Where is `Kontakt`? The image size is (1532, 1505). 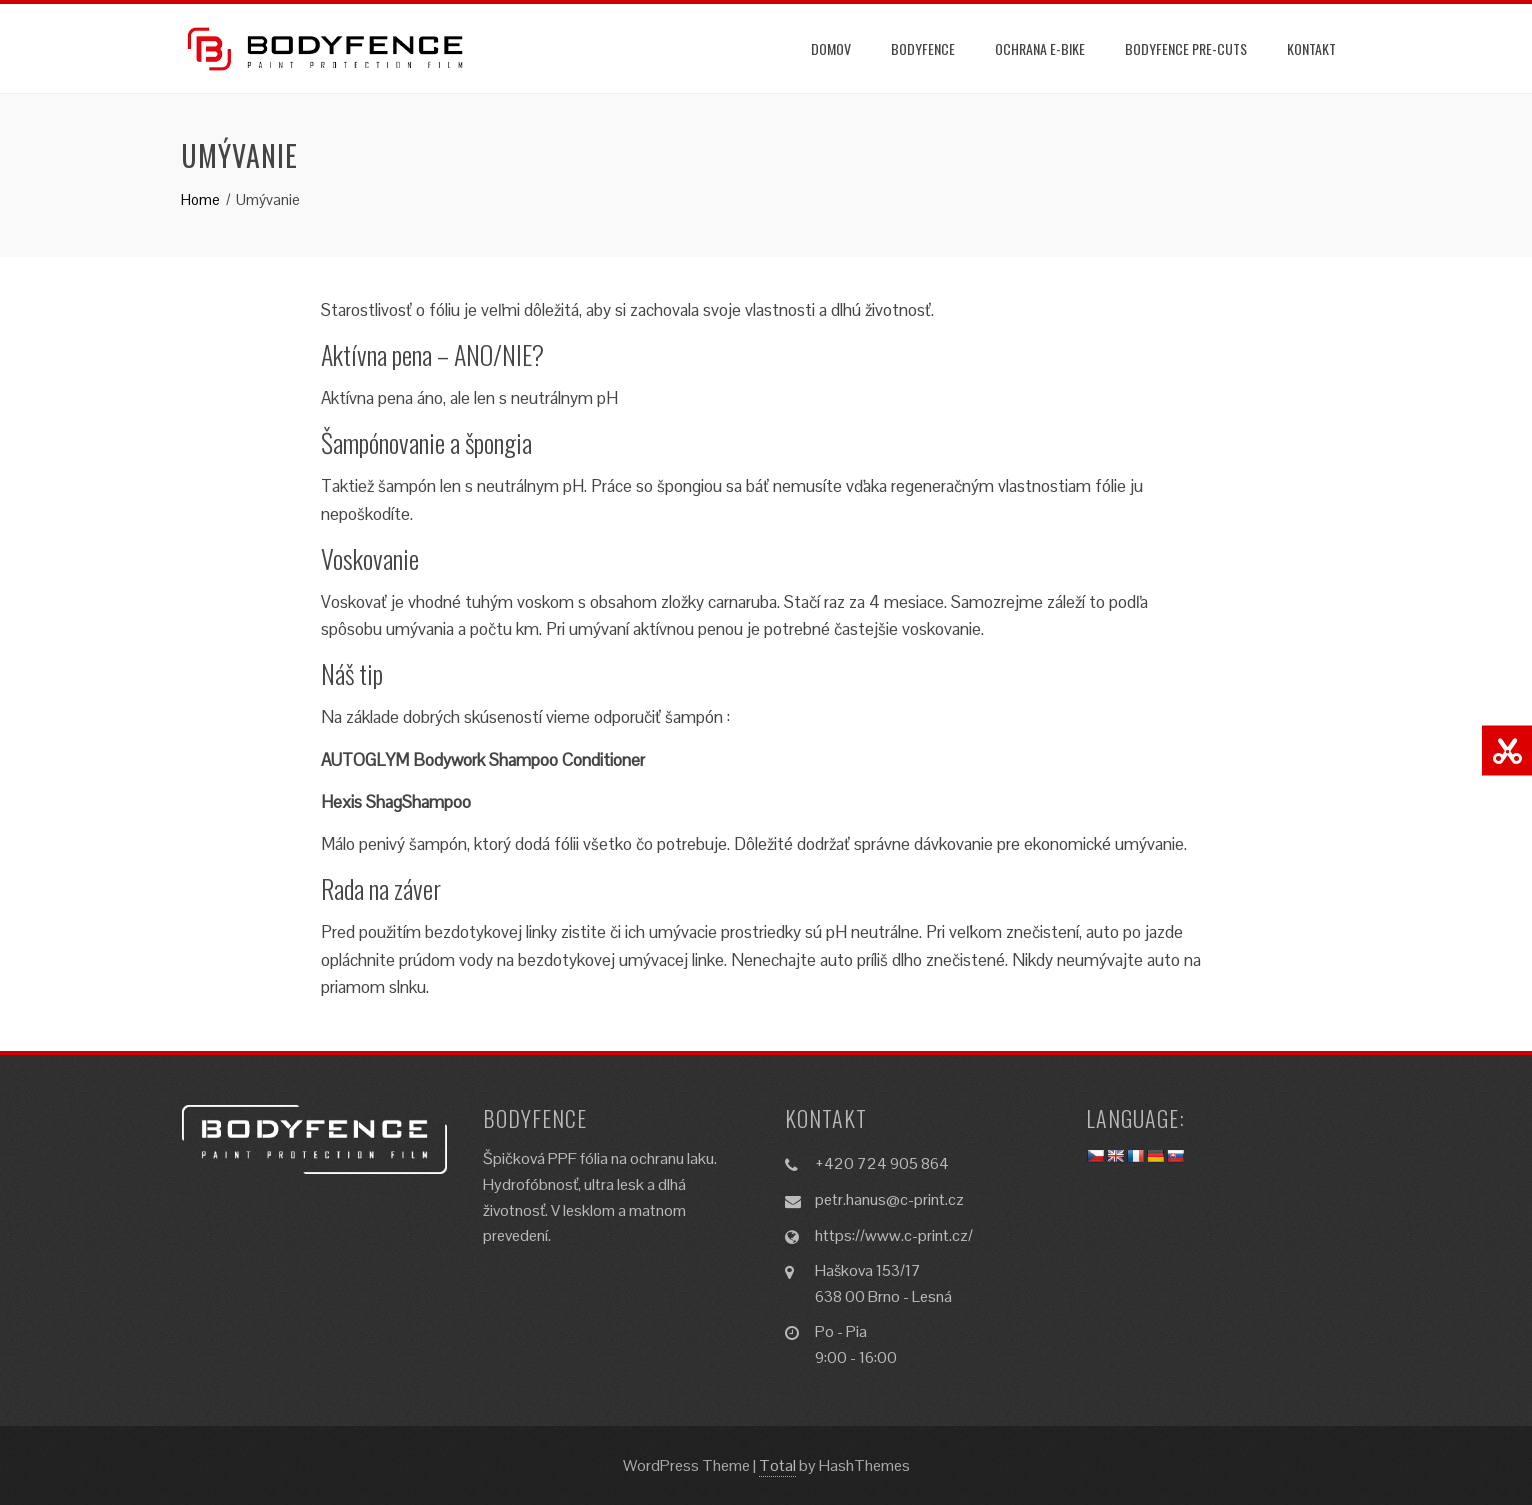
Kontakt is located at coordinates (1311, 48).